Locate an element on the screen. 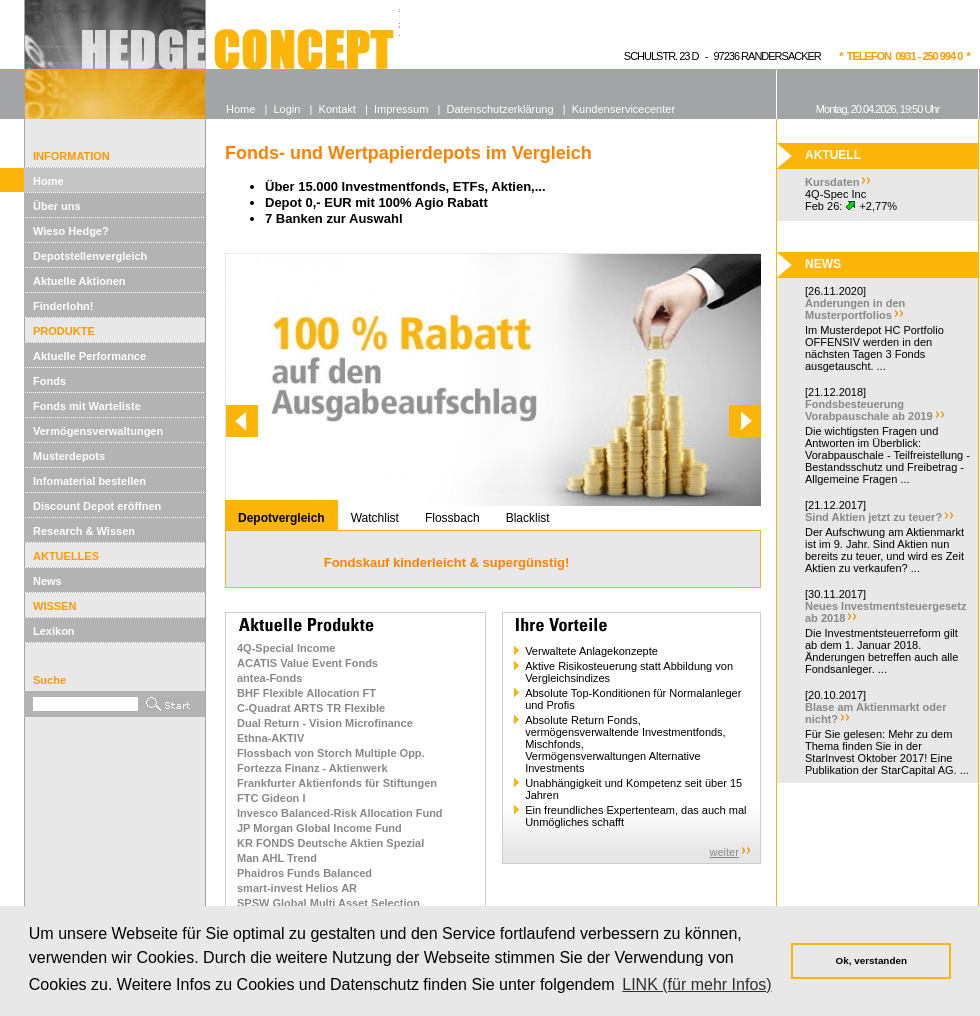 The image size is (980, 1016). Man AHL Trend is located at coordinates (277, 858).